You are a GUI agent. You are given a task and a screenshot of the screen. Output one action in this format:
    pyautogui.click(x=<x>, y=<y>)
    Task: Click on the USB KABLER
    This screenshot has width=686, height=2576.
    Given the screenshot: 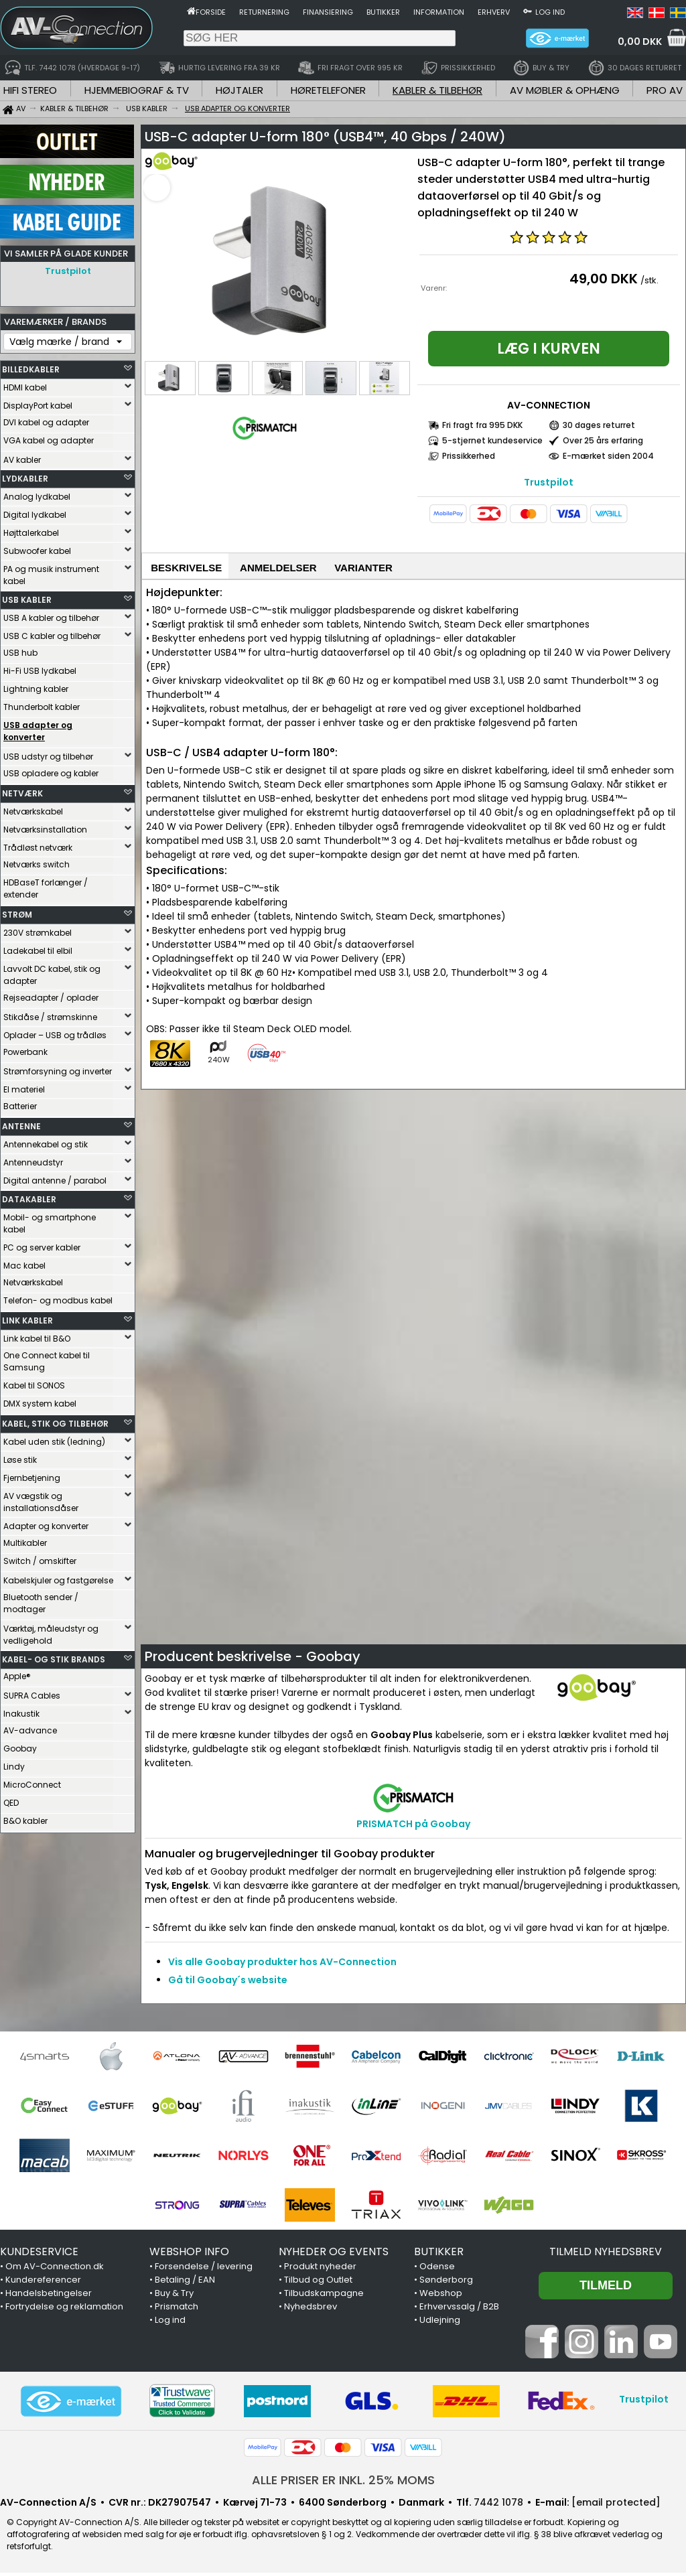 What is the action you would take?
    pyautogui.click(x=27, y=596)
    